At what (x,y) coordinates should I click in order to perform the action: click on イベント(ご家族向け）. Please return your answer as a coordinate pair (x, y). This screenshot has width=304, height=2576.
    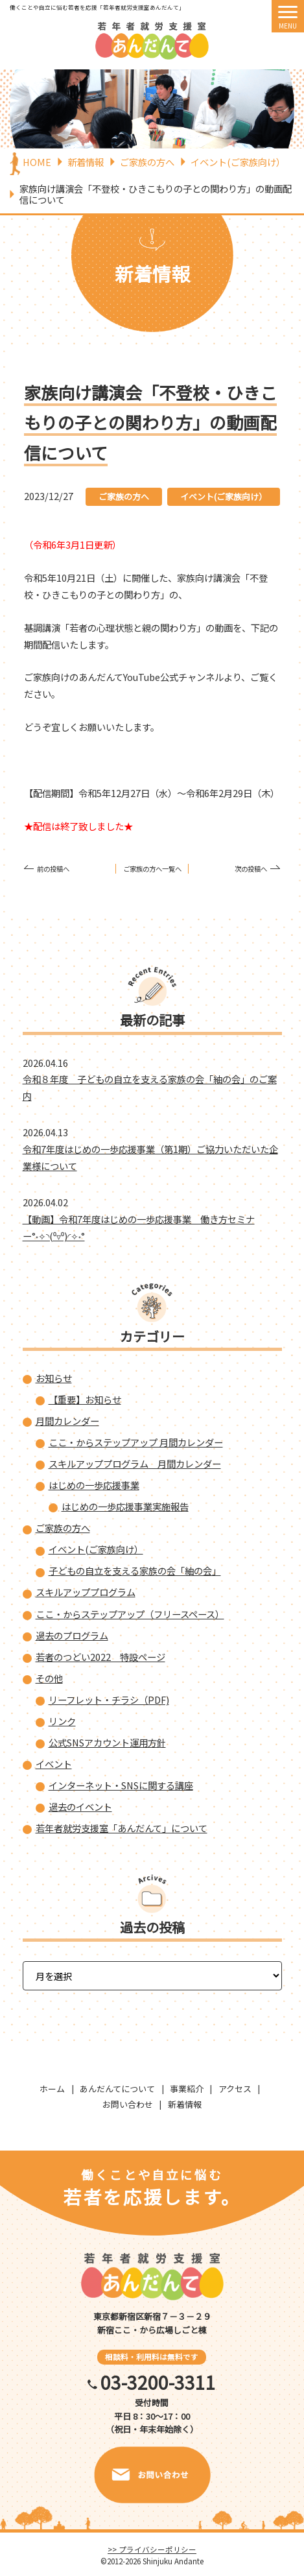
    Looking at the image, I should click on (223, 496).